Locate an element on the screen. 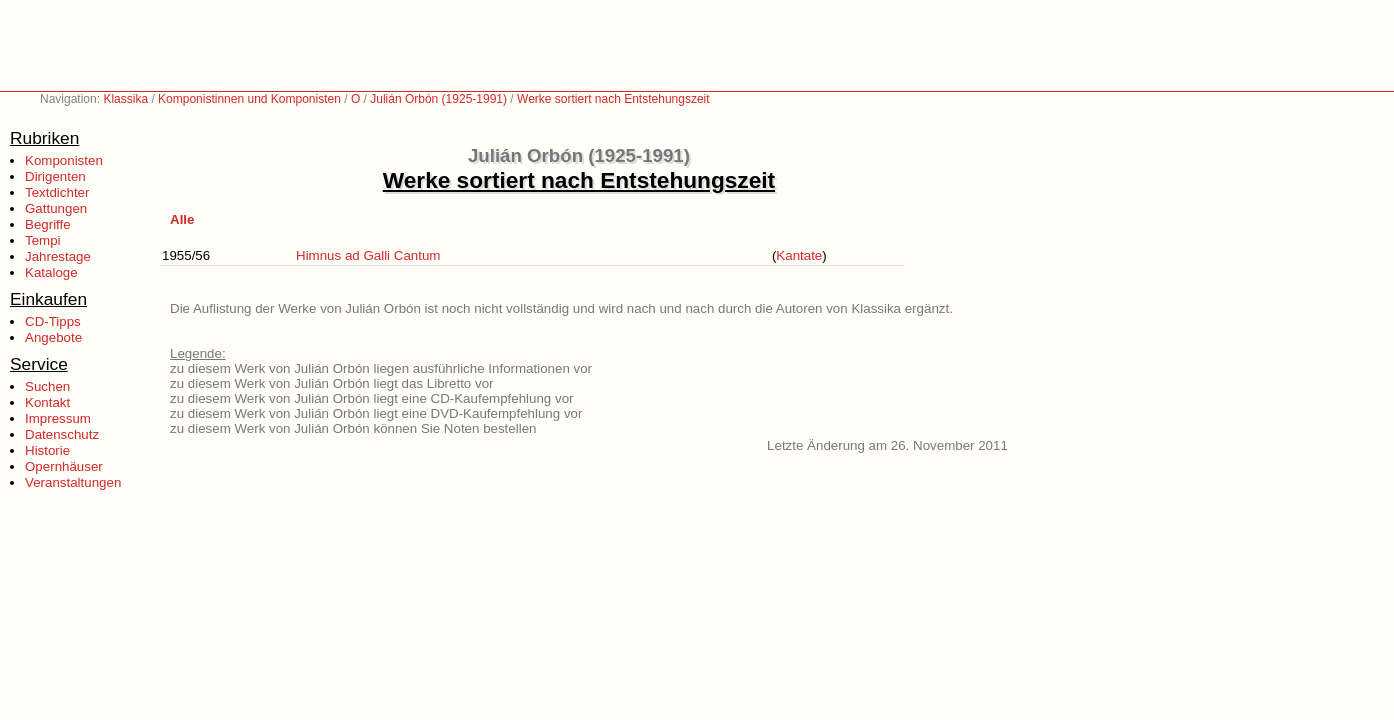  Historie is located at coordinates (47, 450).